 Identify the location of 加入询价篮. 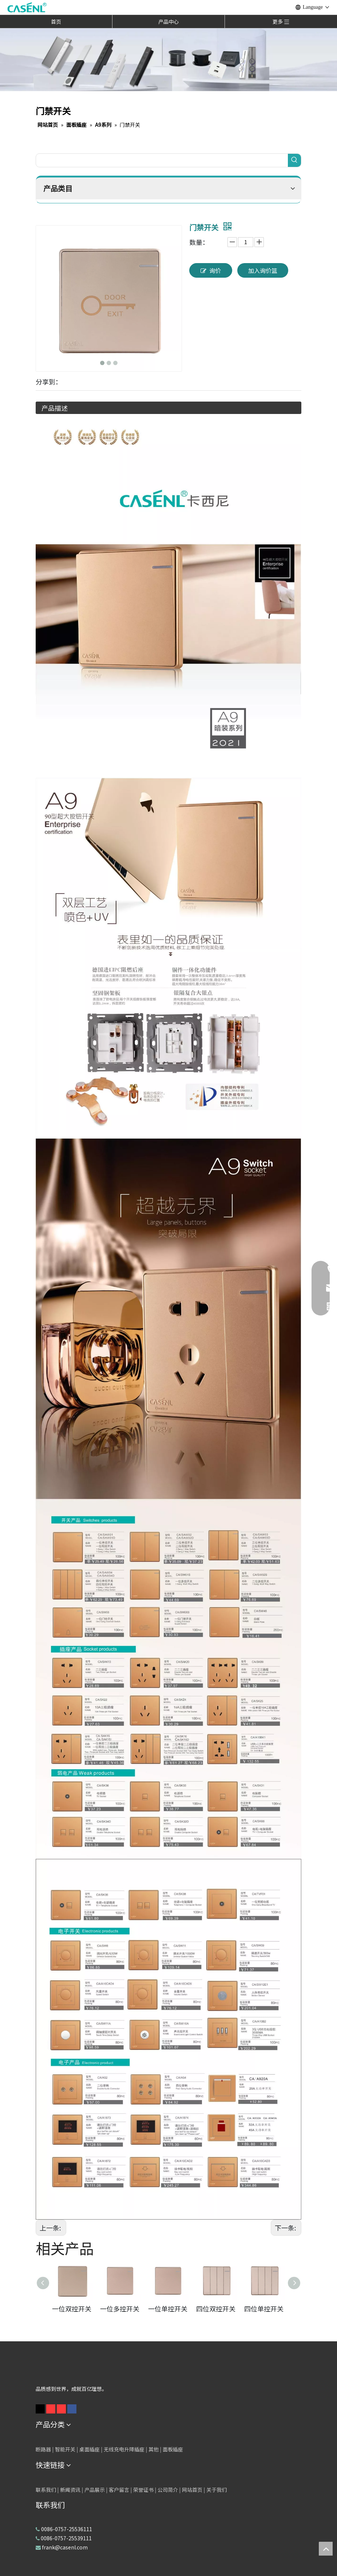
(262, 270).